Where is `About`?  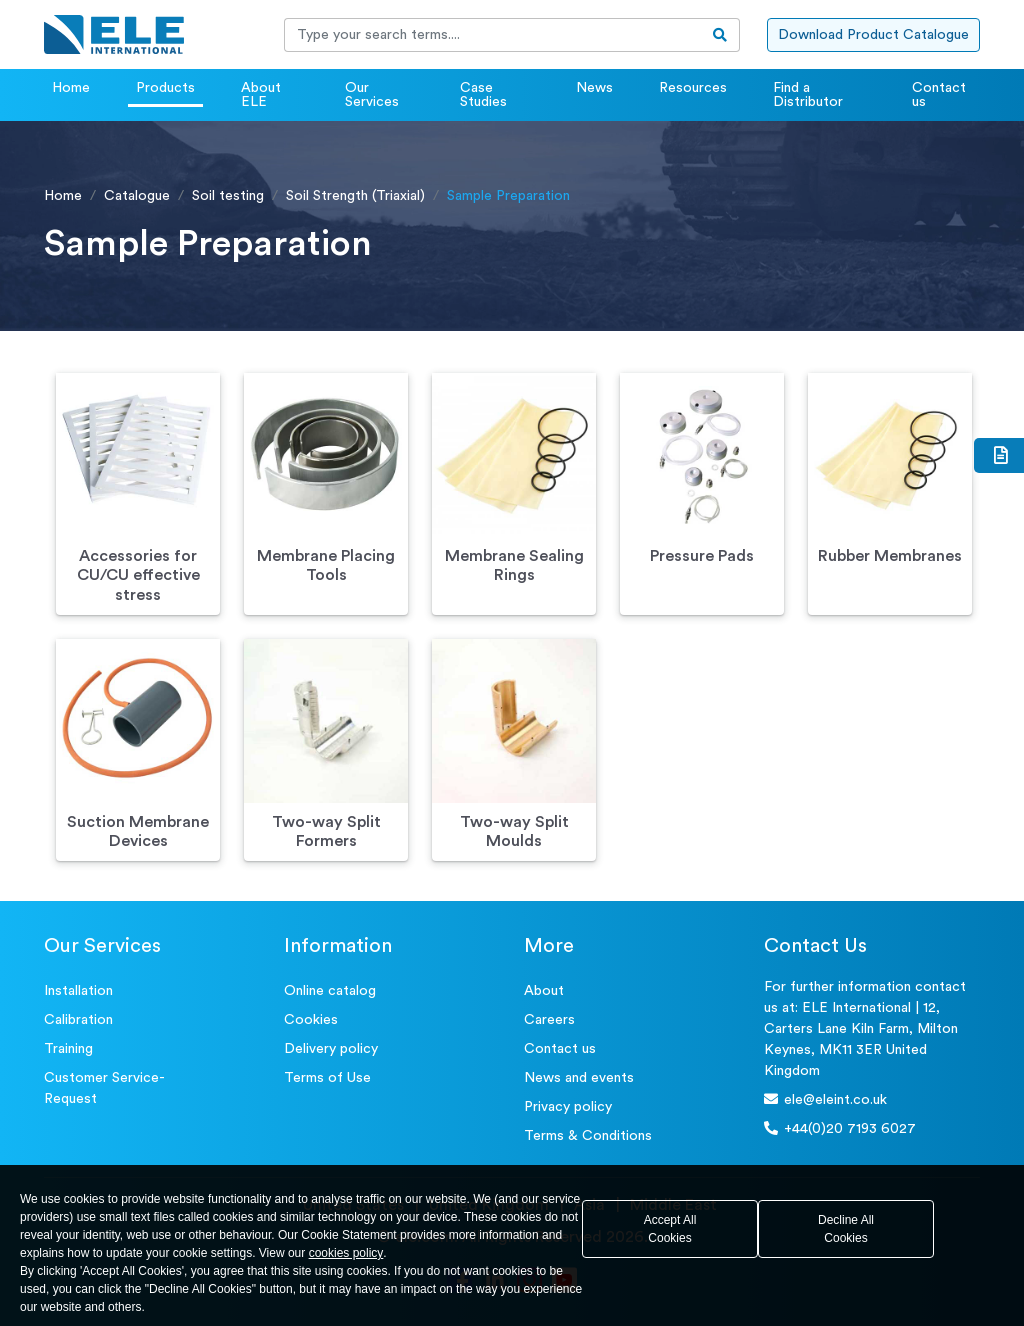
About is located at coordinates (544, 991).